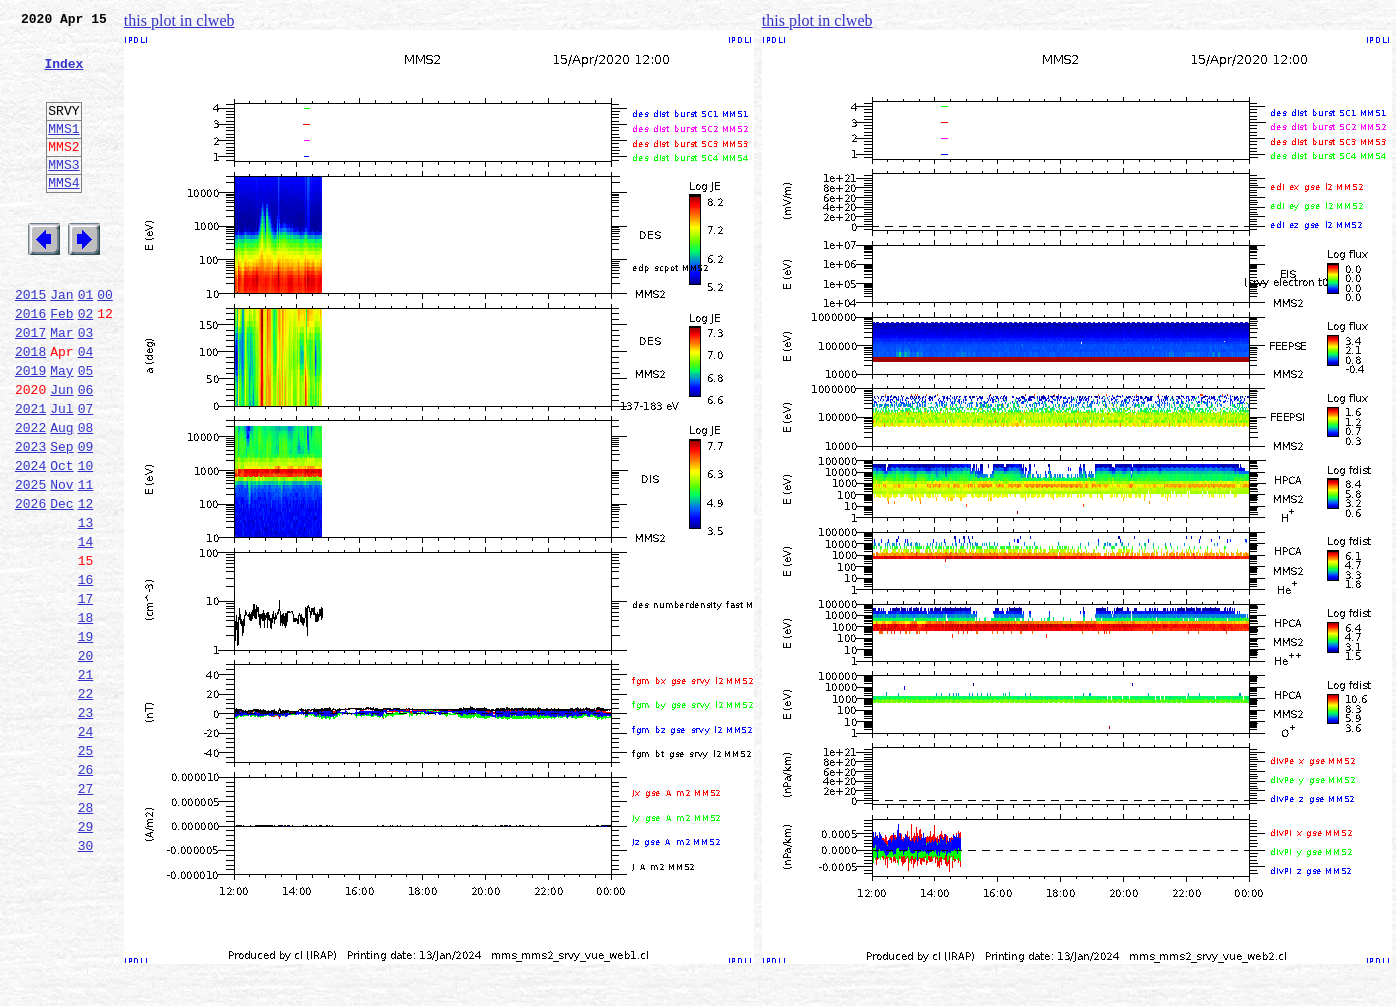 The width and height of the screenshot is (1396, 1006). Describe the element at coordinates (86, 342) in the screenshot. I see `01` at that location.